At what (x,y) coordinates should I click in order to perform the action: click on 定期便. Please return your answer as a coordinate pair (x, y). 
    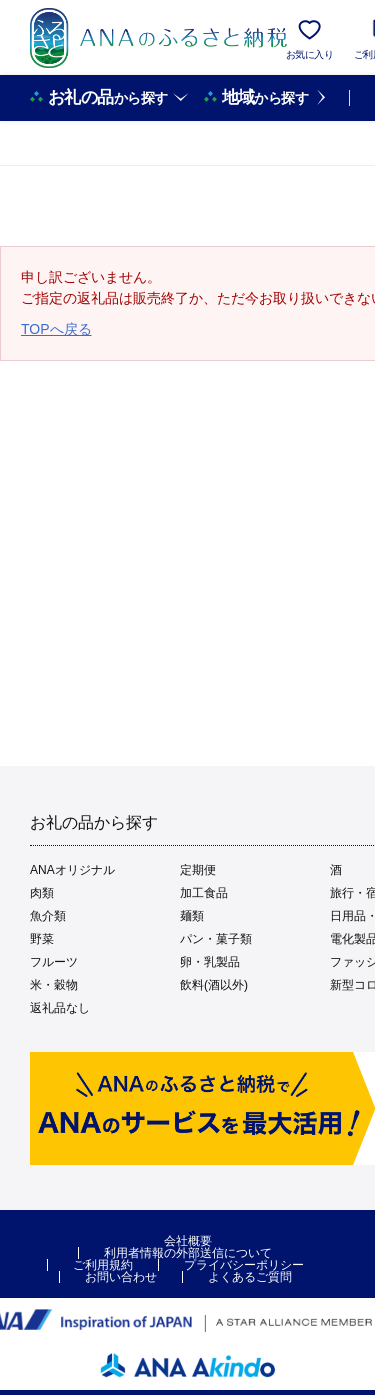
    Looking at the image, I should click on (198, 870).